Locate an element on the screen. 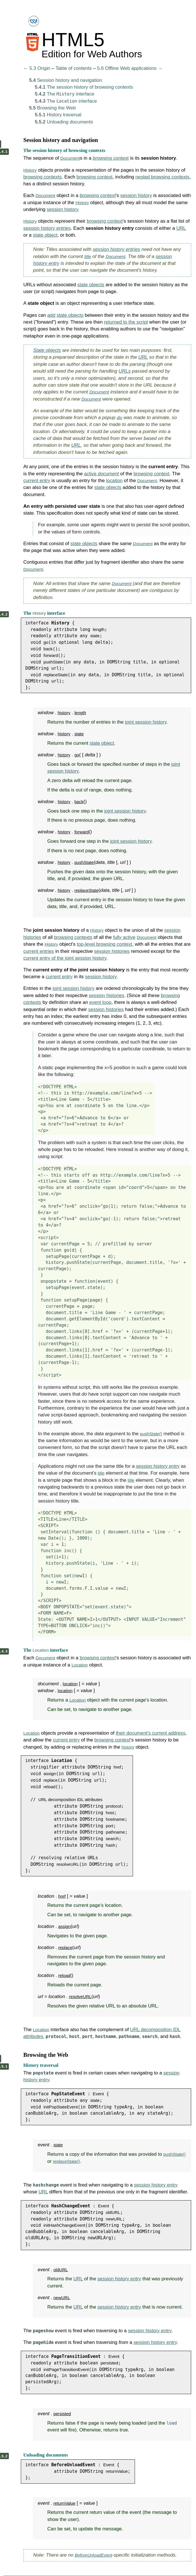 This screenshot has width=196, height=2576. reload is located at coordinates (49, 1786).